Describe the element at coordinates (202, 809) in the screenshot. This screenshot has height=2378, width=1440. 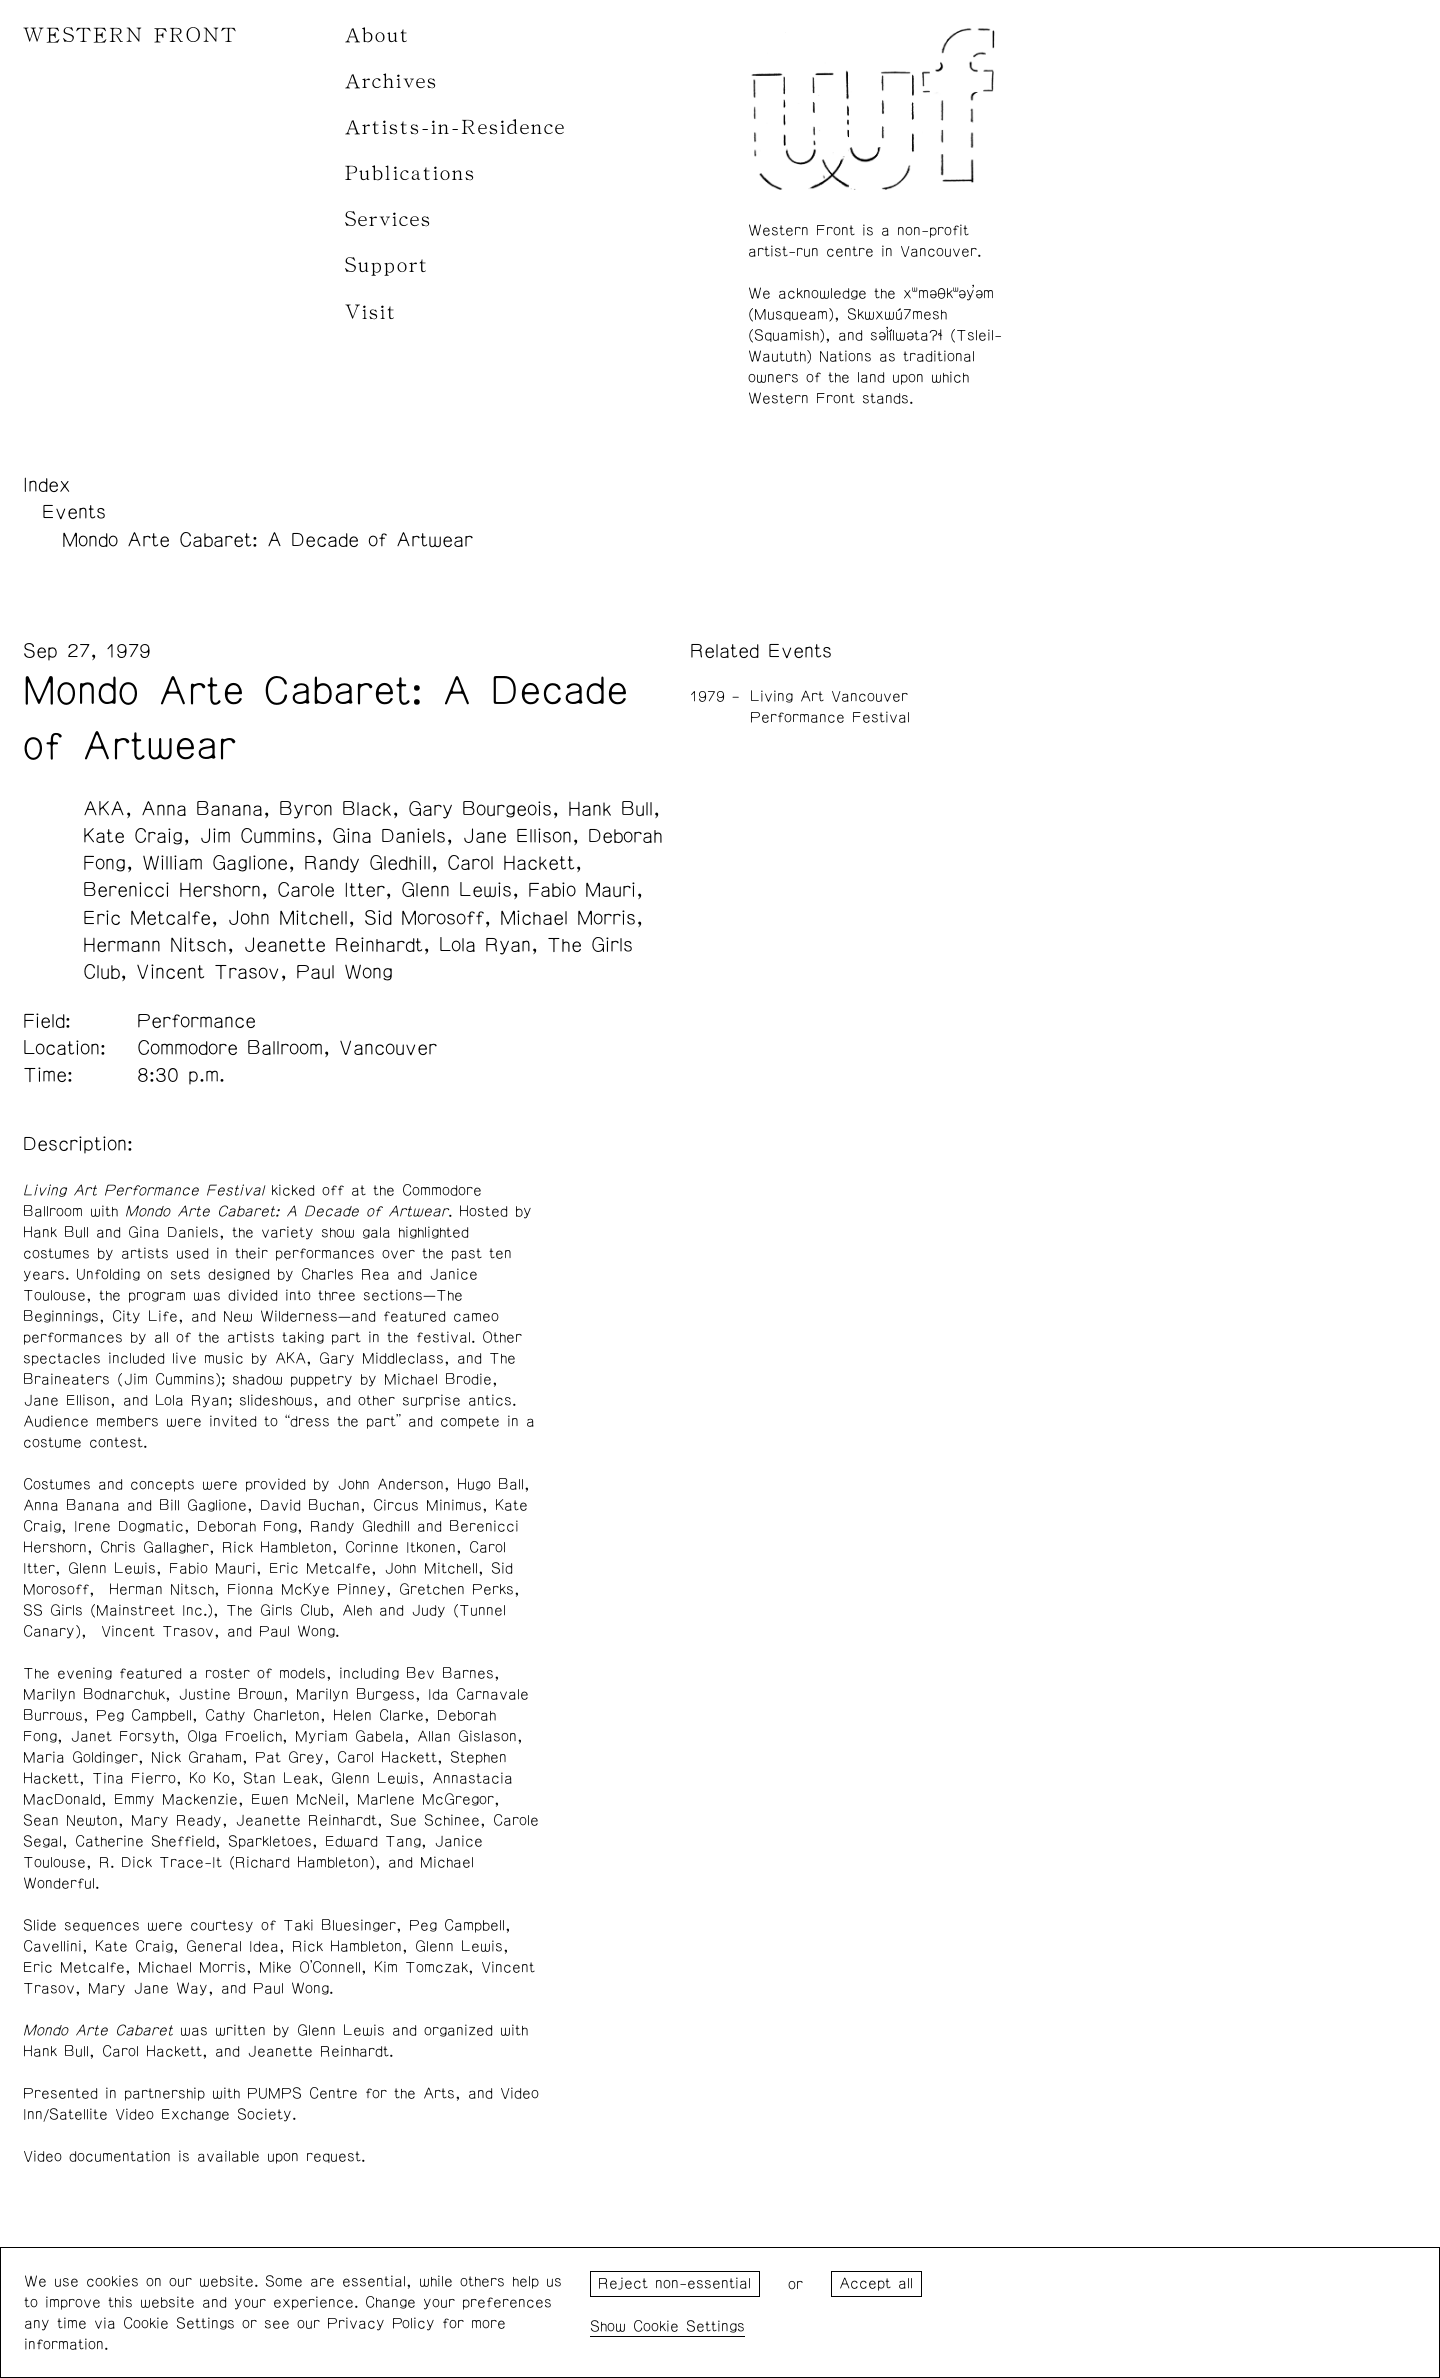
I see `Anna Banana` at that location.